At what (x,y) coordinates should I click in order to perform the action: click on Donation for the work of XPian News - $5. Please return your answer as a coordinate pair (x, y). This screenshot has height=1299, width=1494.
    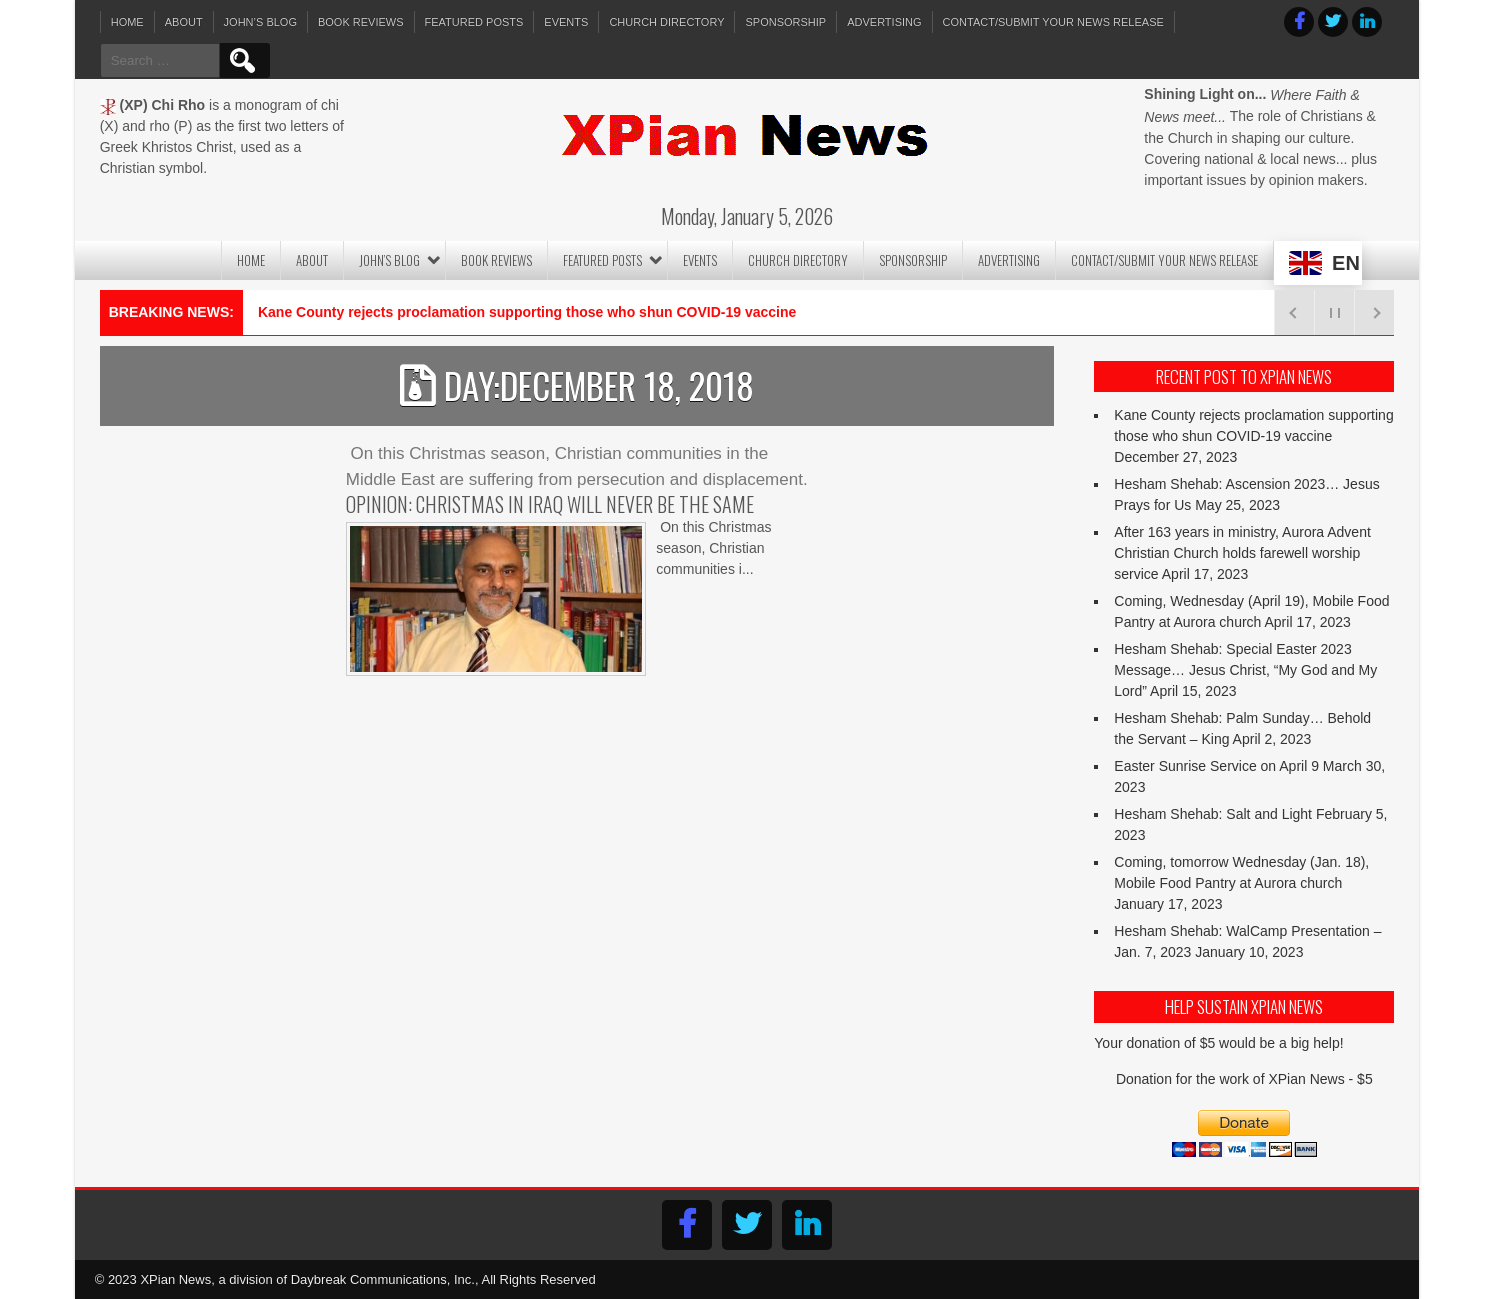
    Looking at the image, I should click on (1244, 1079).